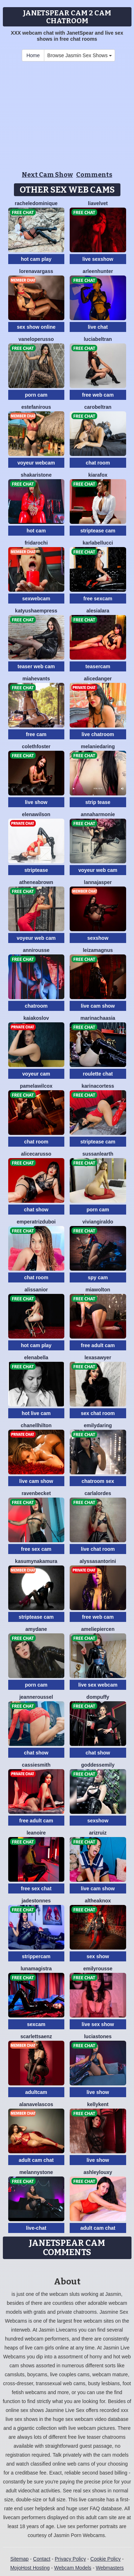  I want to click on live sex webcam, so click(98, 1685).